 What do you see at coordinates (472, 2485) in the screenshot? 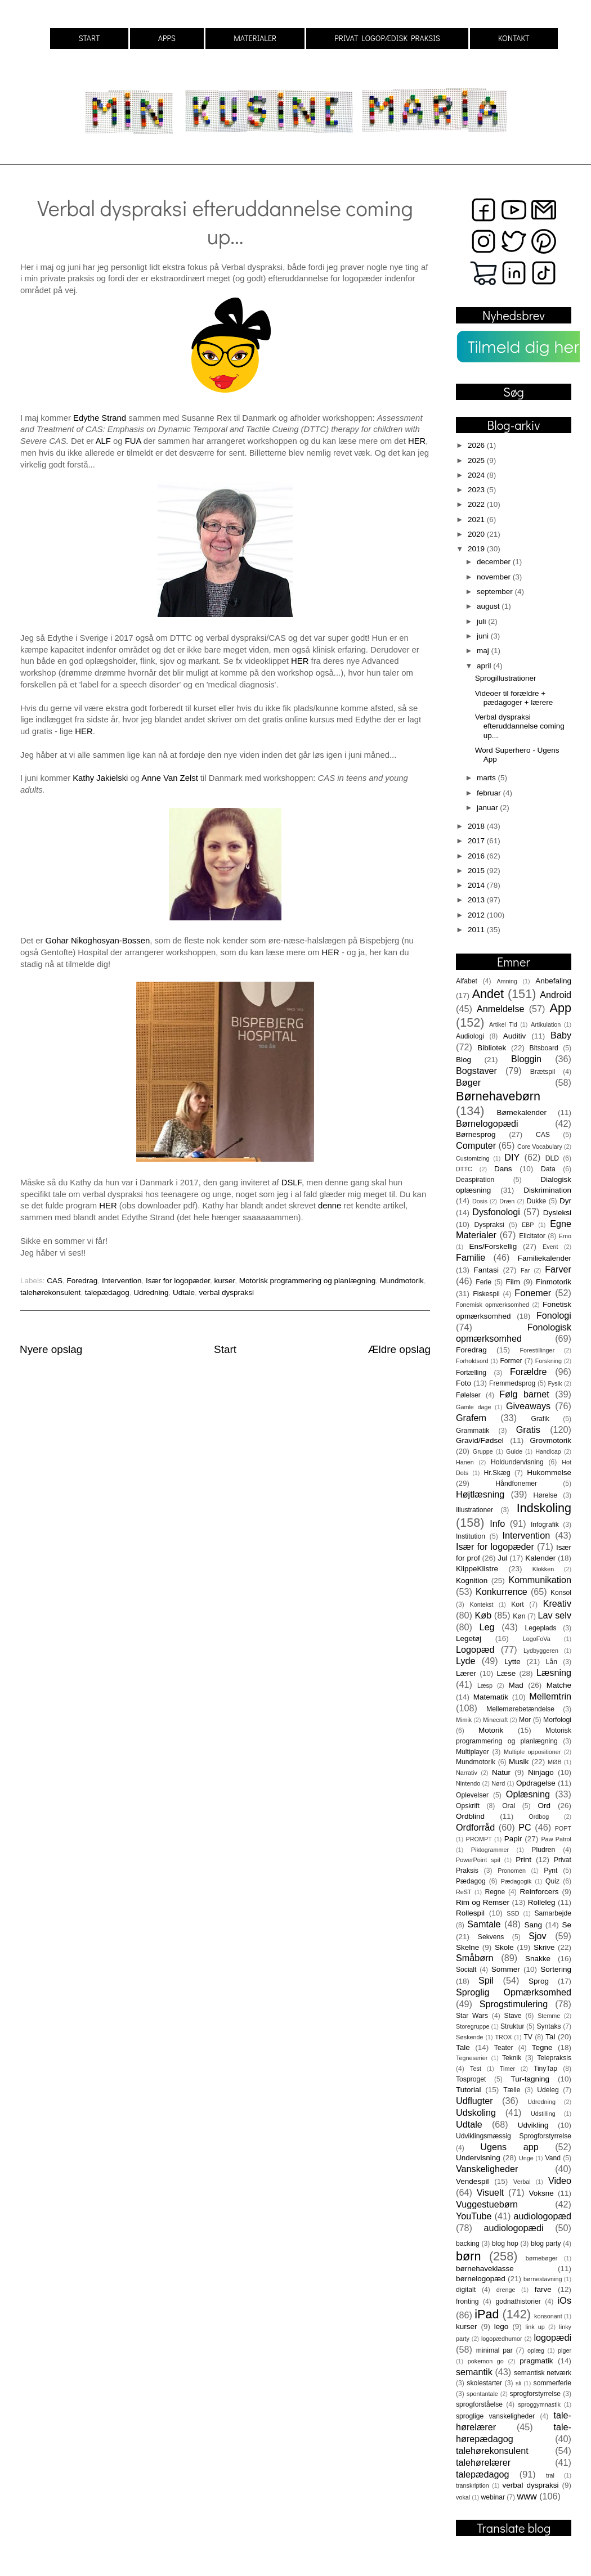
I see `transkription` at bounding box center [472, 2485].